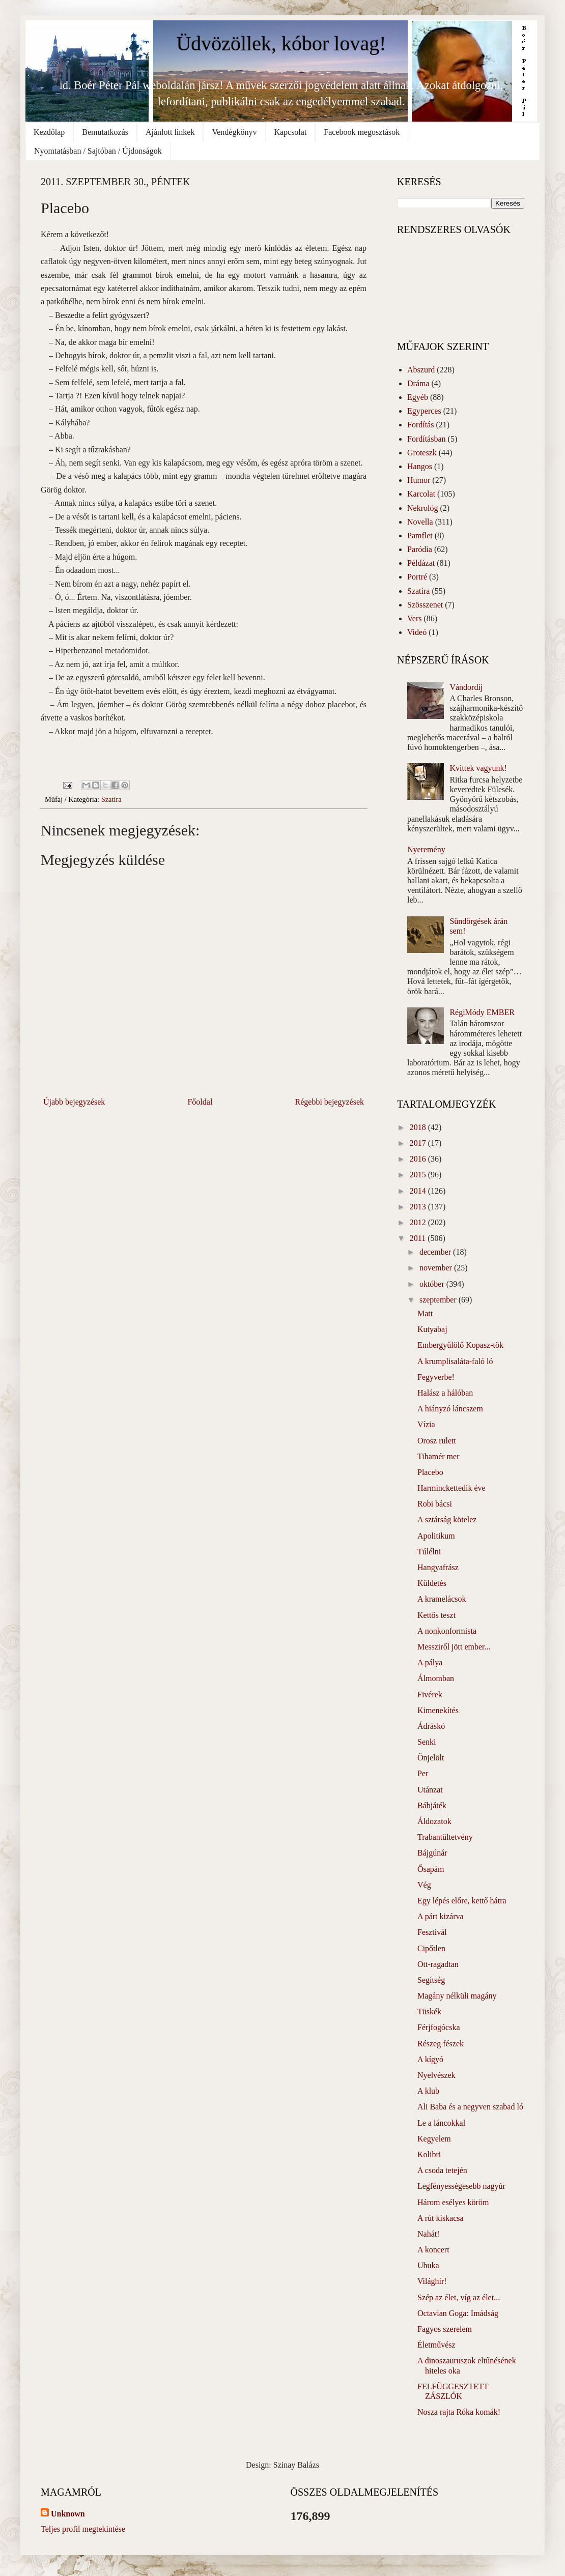 The image size is (565, 2576). I want to click on Nosza rajta Róka komák!, so click(458, 2412).